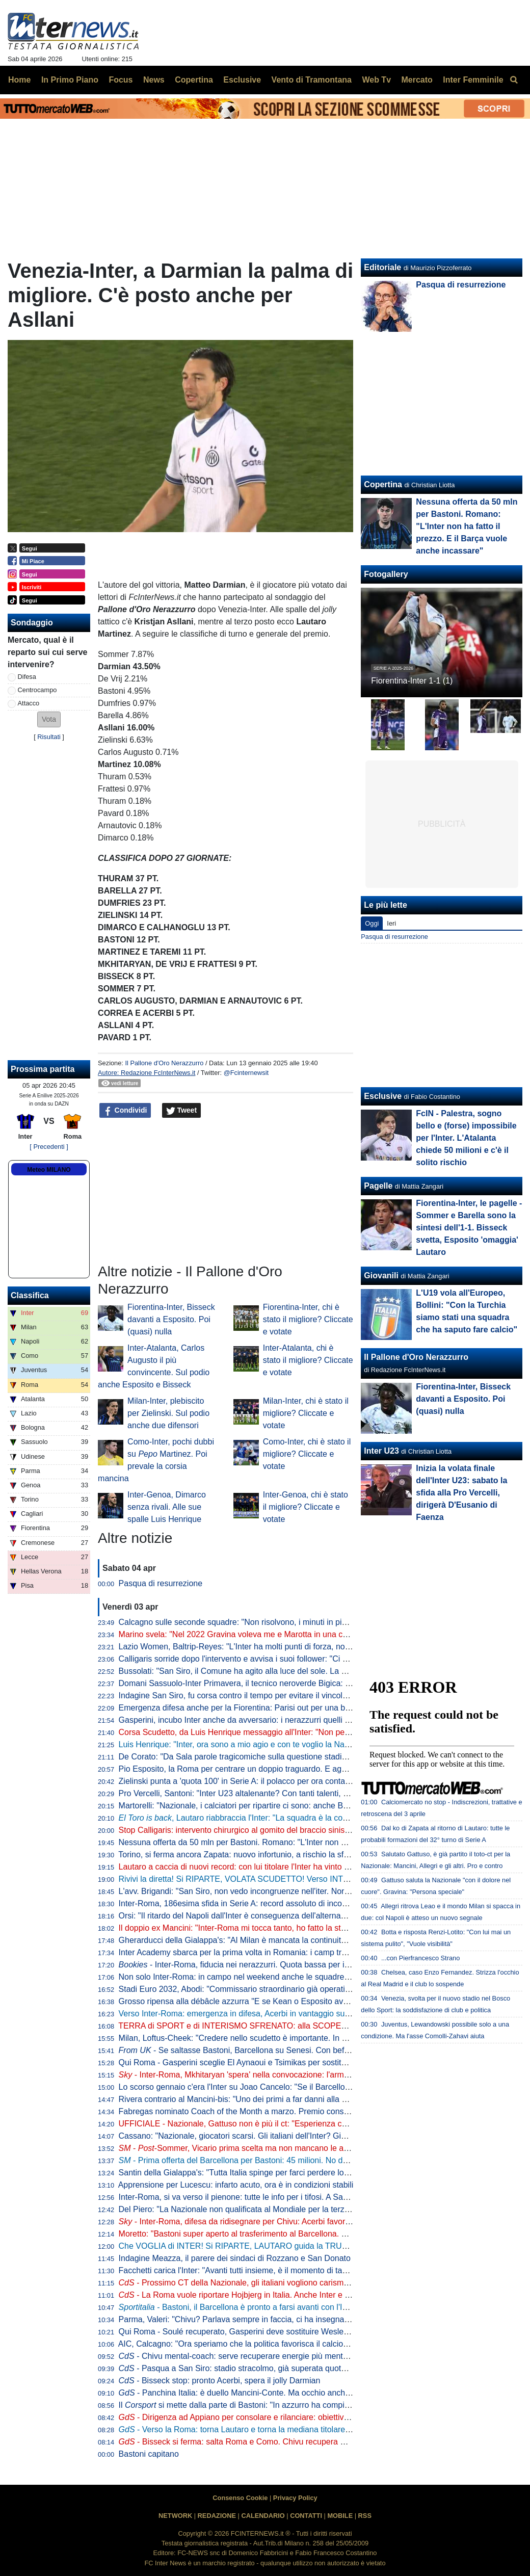  I want to click on Inter-Genoa, chi è stato il migliore? Cliccate e votate, so click(305, 1506).